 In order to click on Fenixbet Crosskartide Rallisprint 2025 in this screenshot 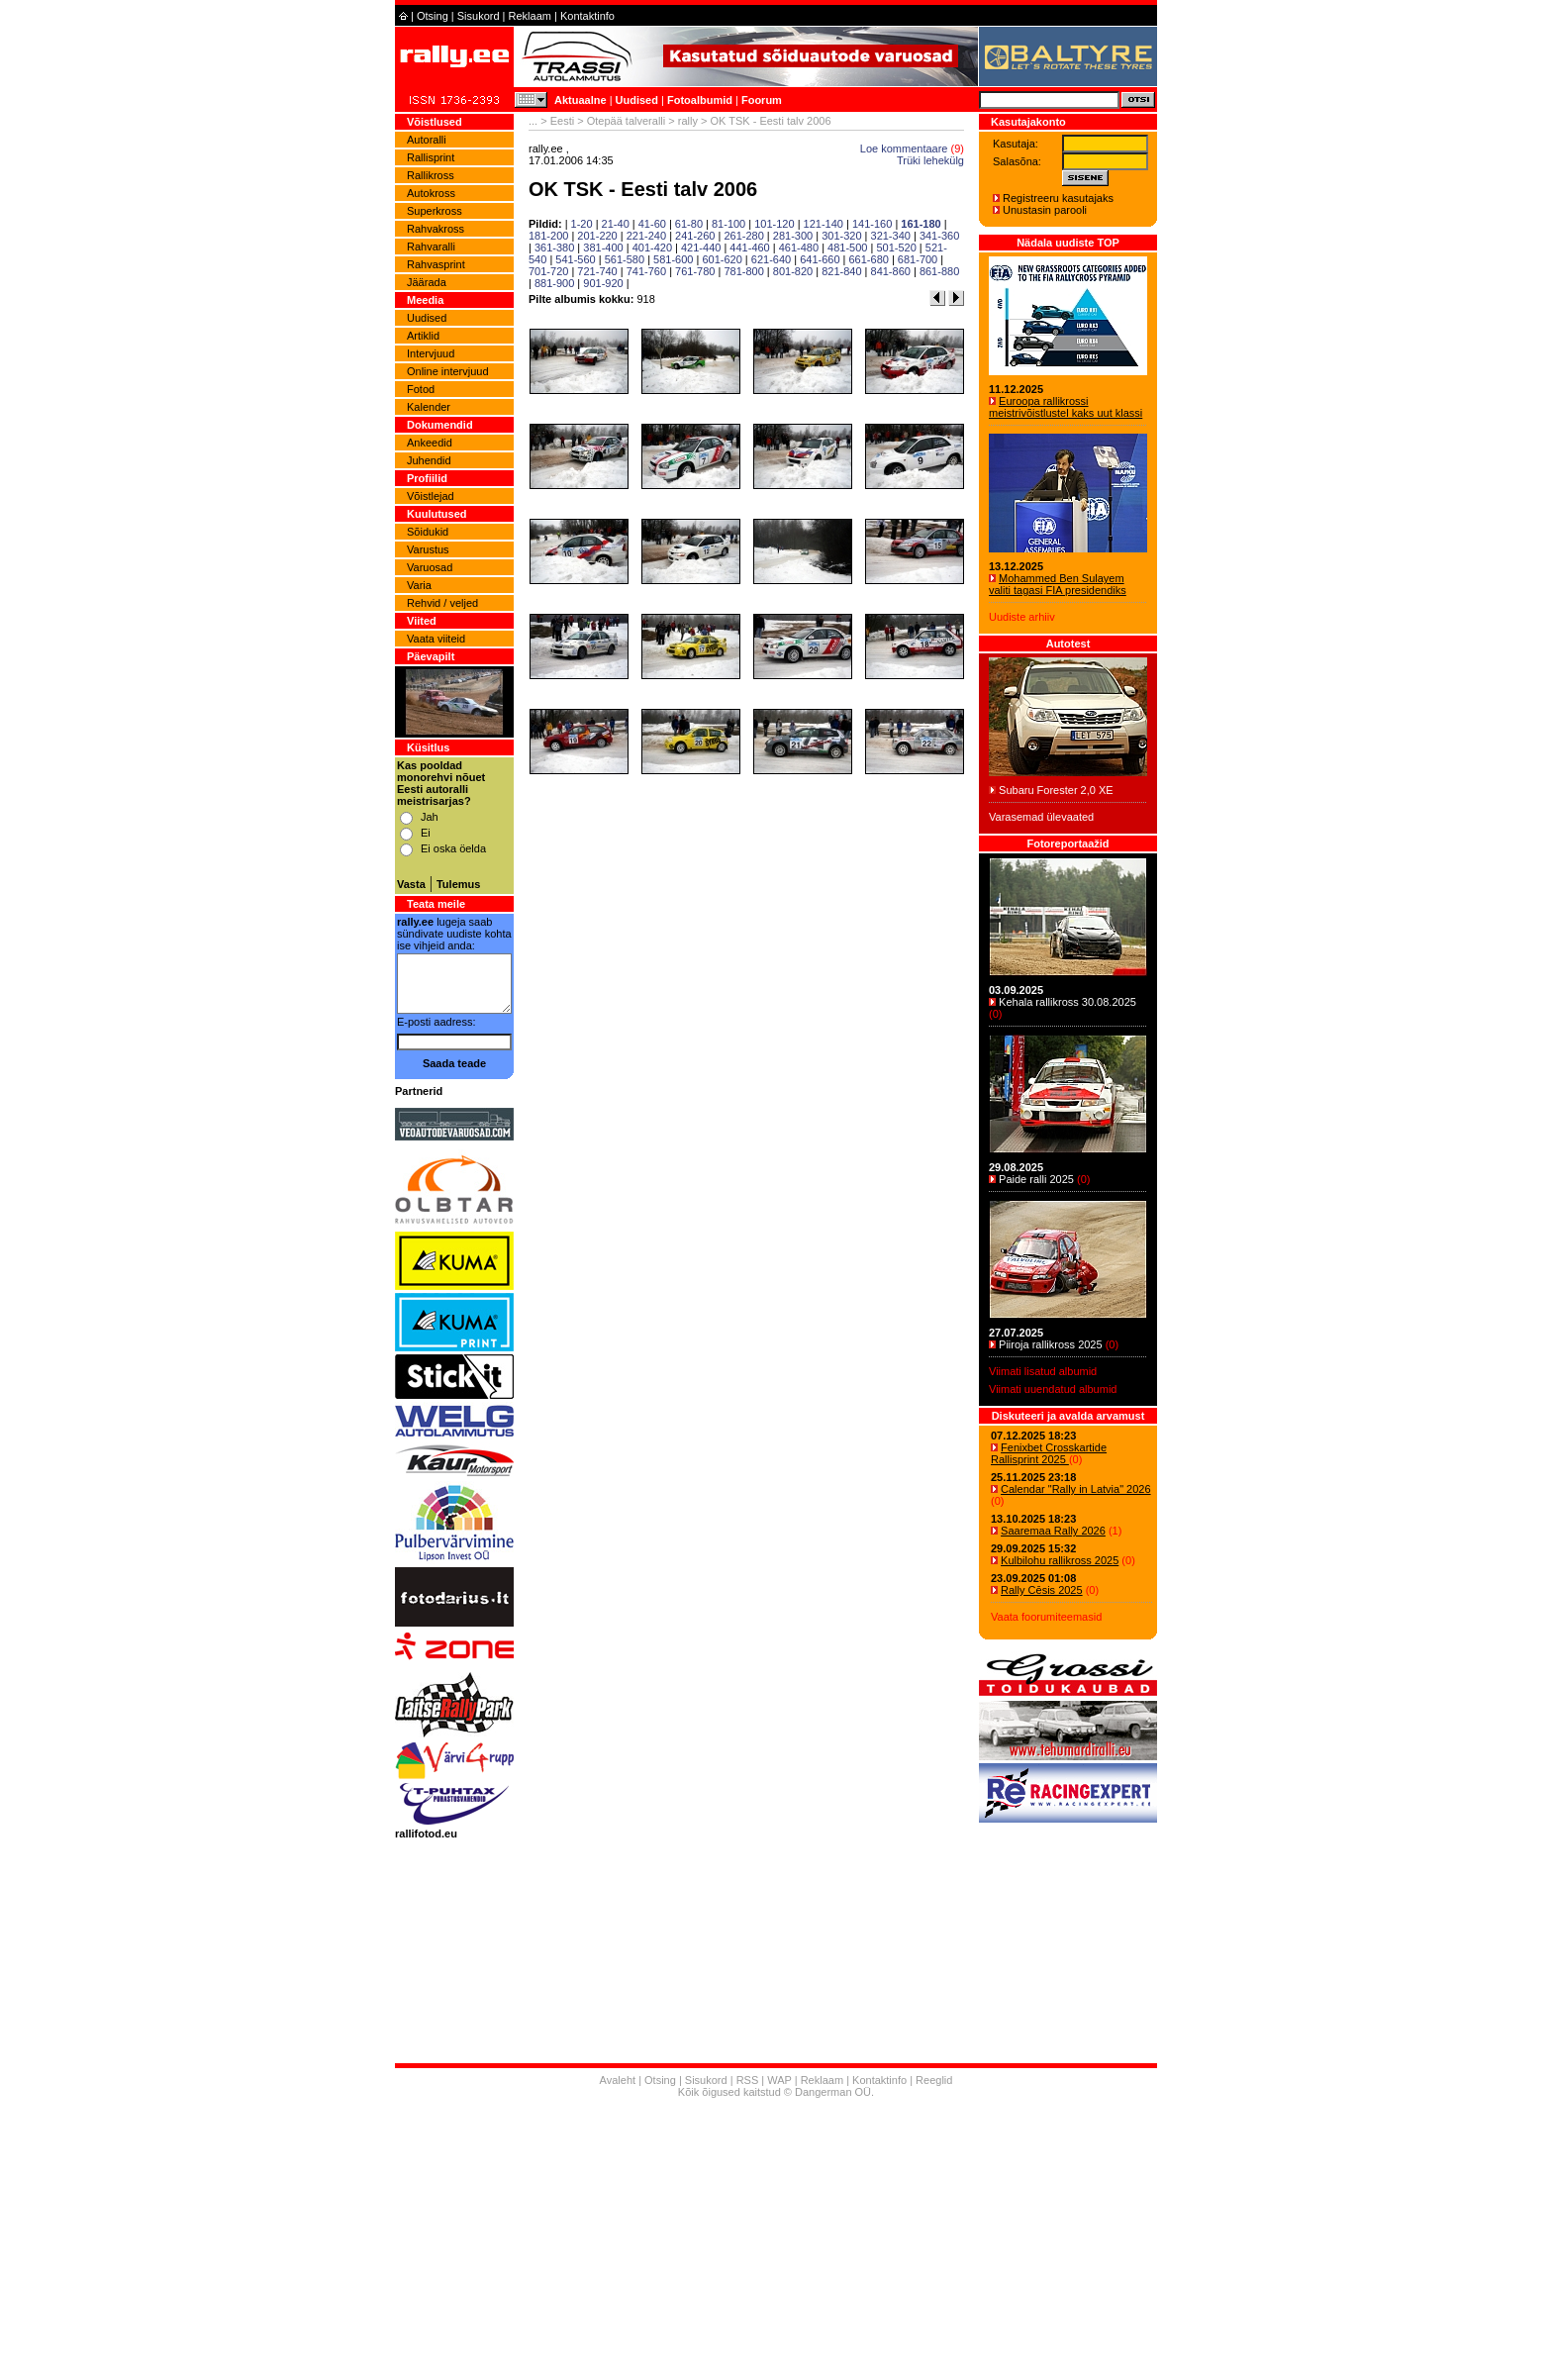, I will do `click(1049, 1453)`.